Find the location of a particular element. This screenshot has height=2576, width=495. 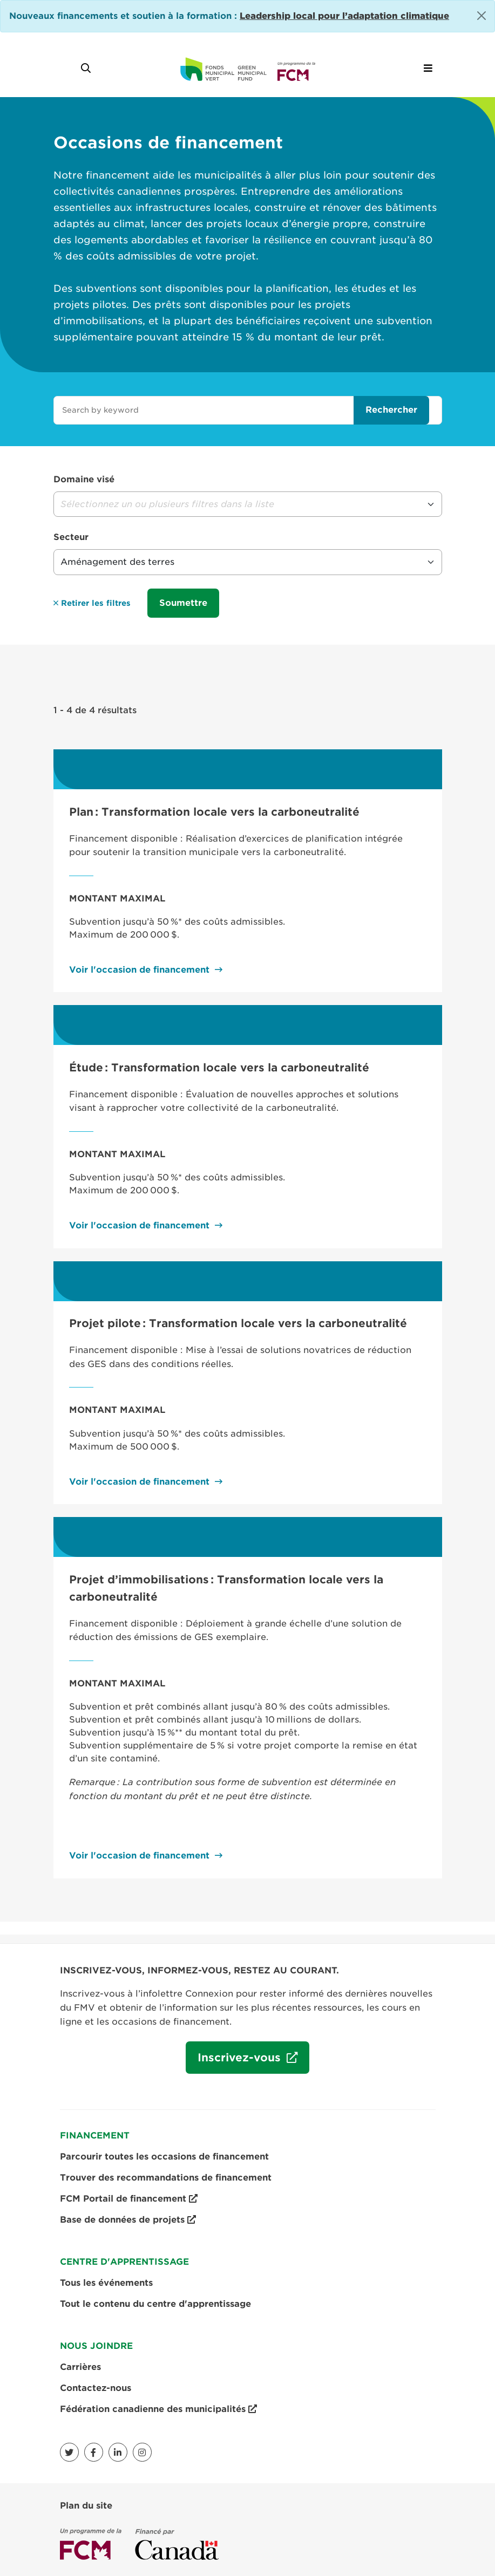

[Close] is located at coordinates (481, 16).